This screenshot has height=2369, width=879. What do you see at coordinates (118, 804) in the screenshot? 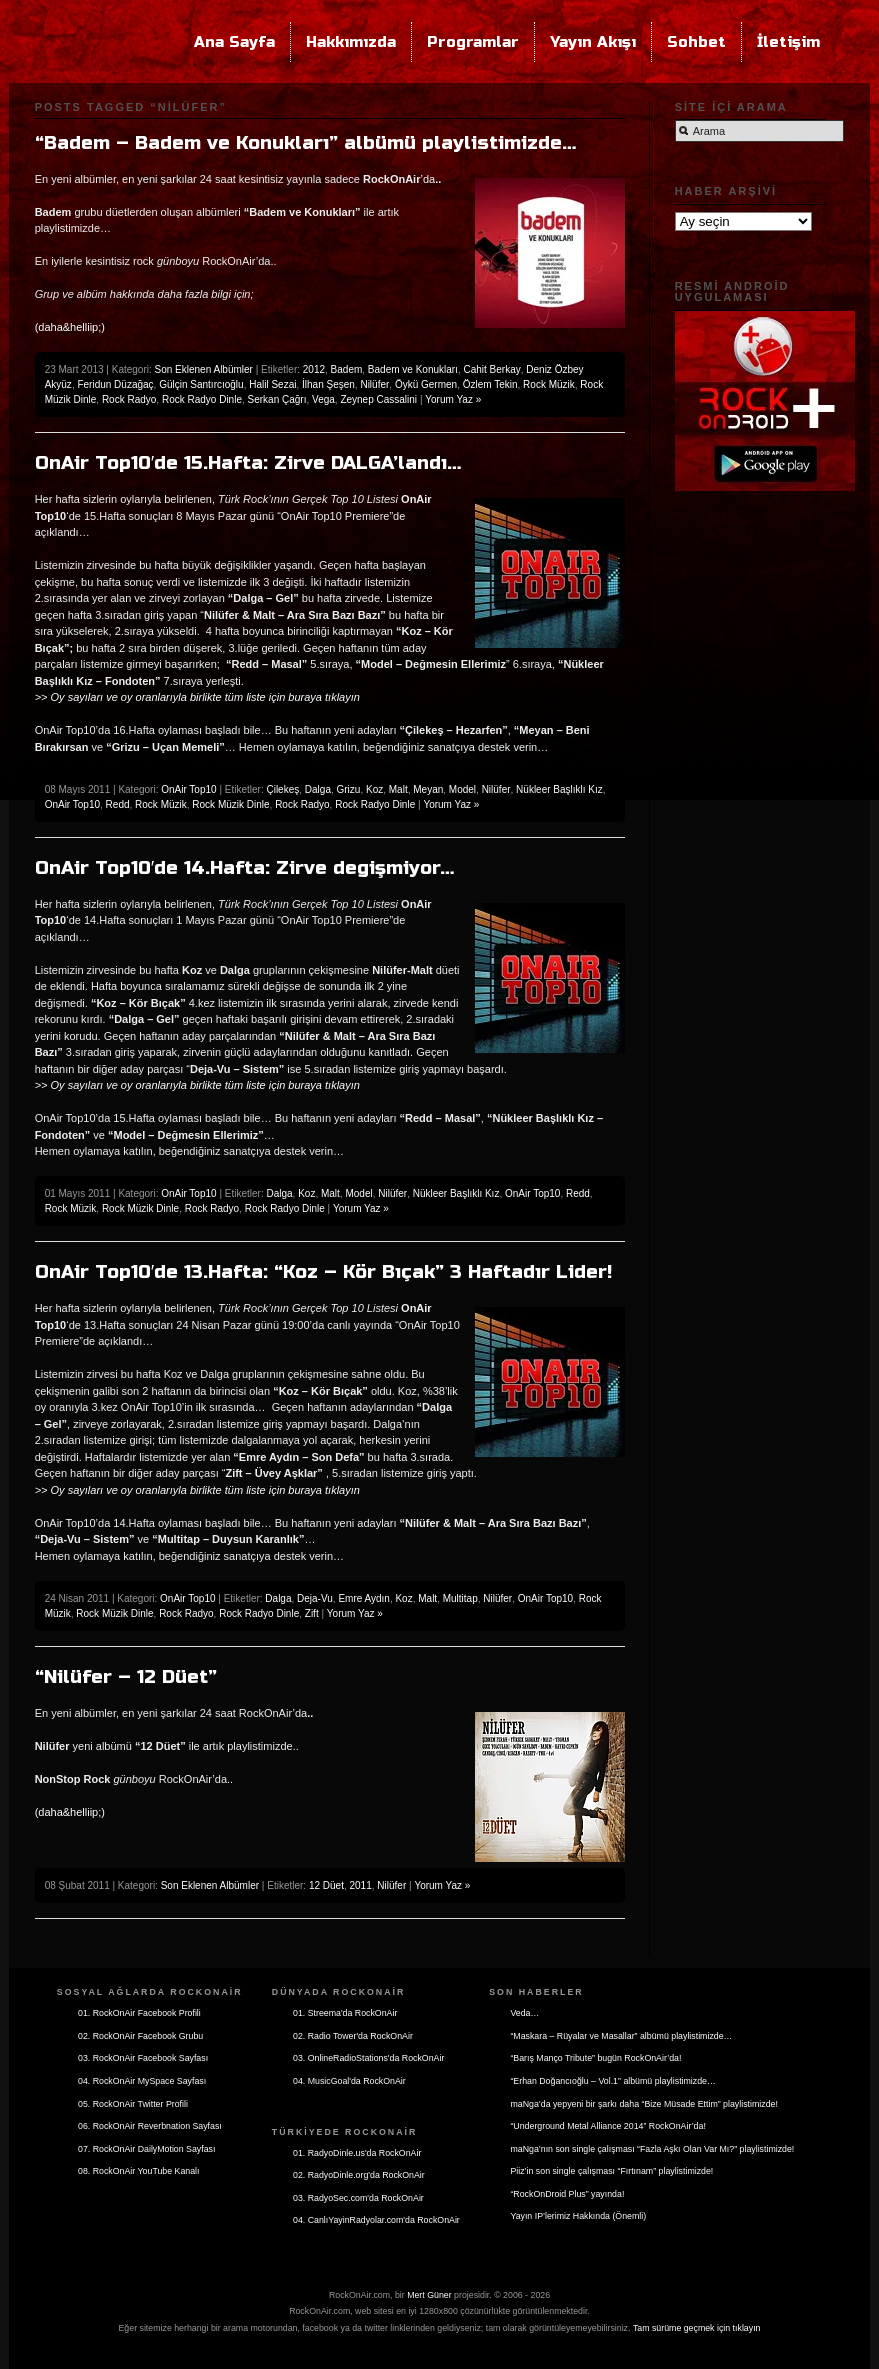
I see `Redd` at bounding box center [118, 804].